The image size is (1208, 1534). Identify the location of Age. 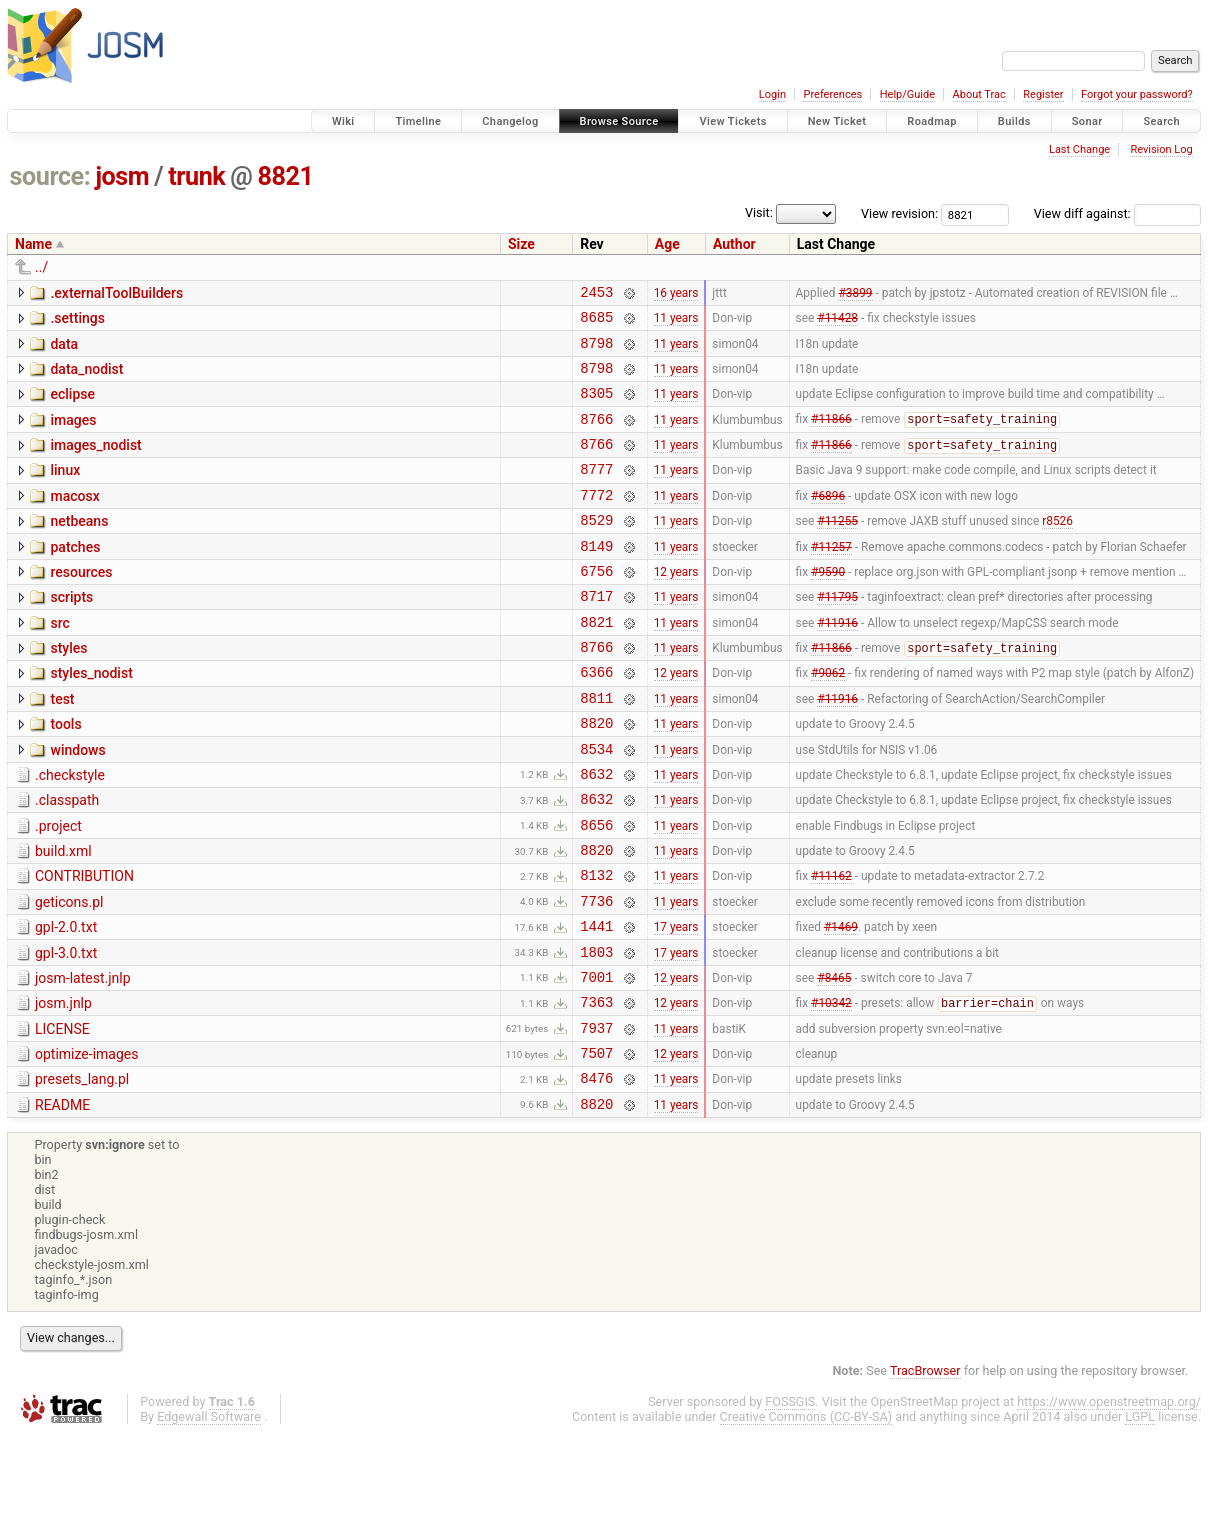
(667, 244).